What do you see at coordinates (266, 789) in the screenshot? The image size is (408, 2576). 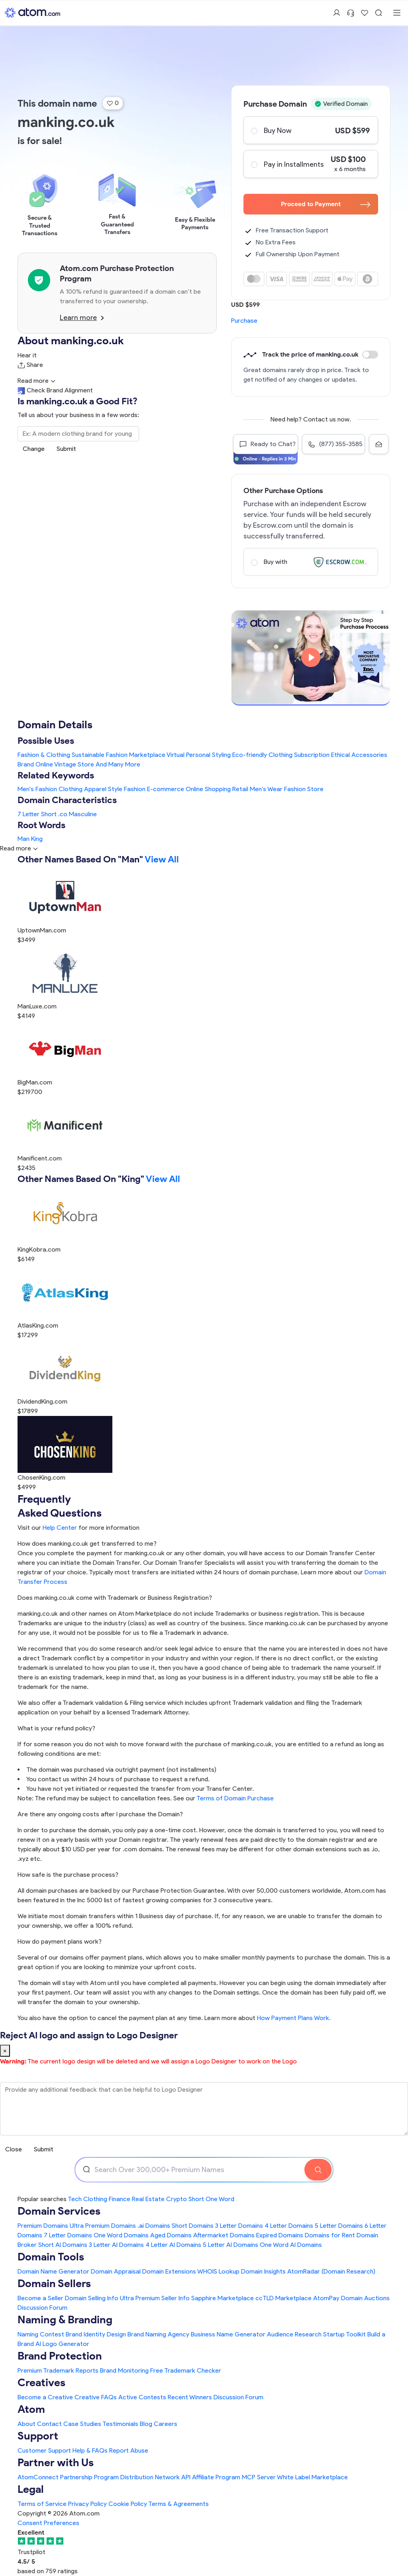 I see `Men's Wear` at bounding box center [266, 789].